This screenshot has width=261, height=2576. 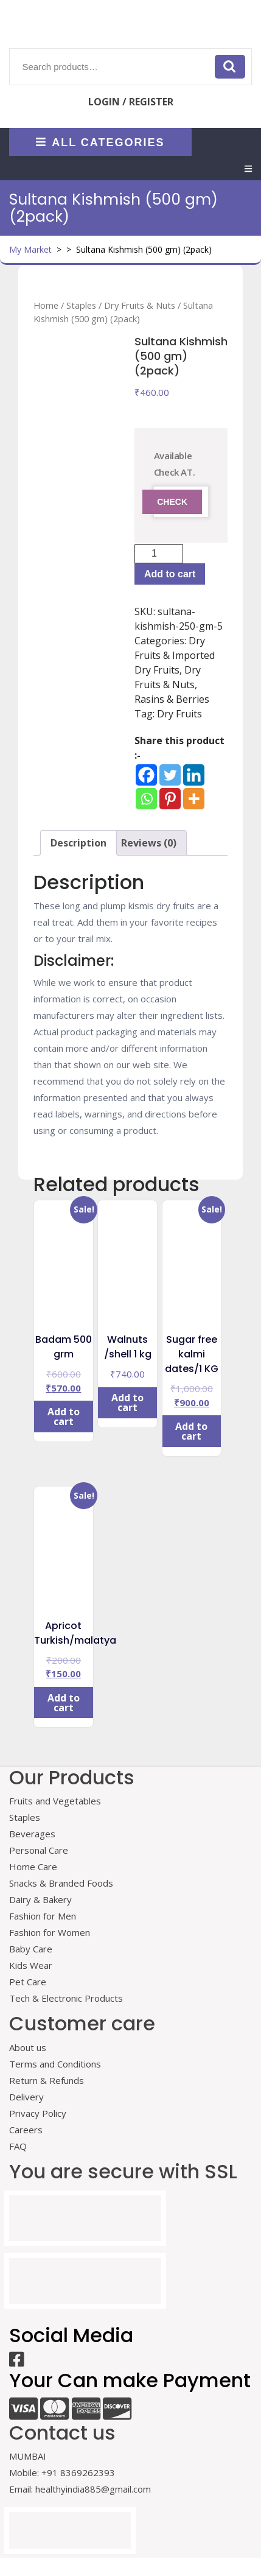 What do you see at coordinates (179, 713) in the screenshot?
I see `Dry Fruits` at bounding box center [179, 713].